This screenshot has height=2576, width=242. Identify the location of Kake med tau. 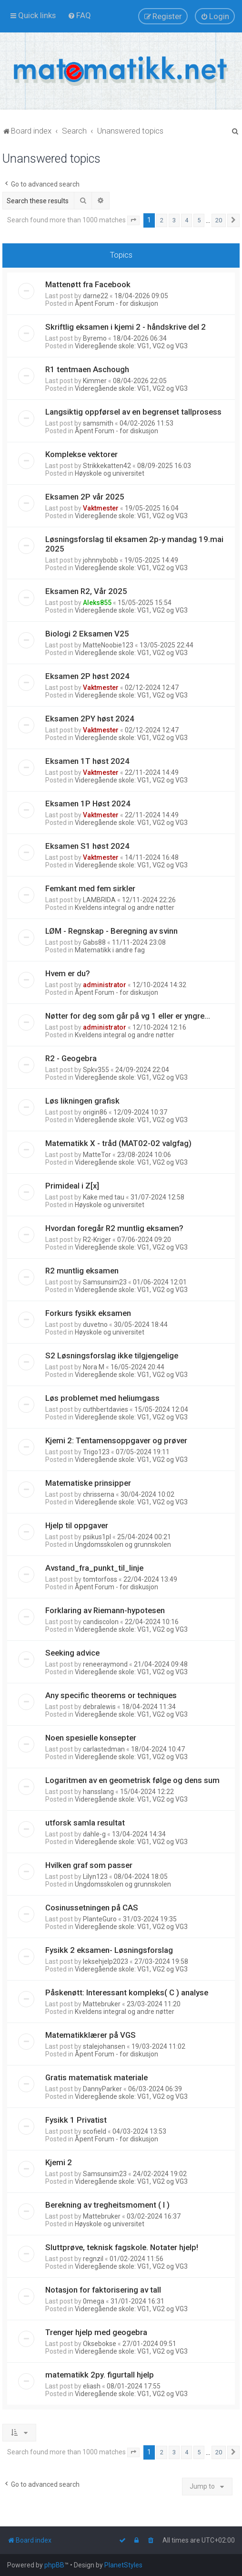
(103, 1197).